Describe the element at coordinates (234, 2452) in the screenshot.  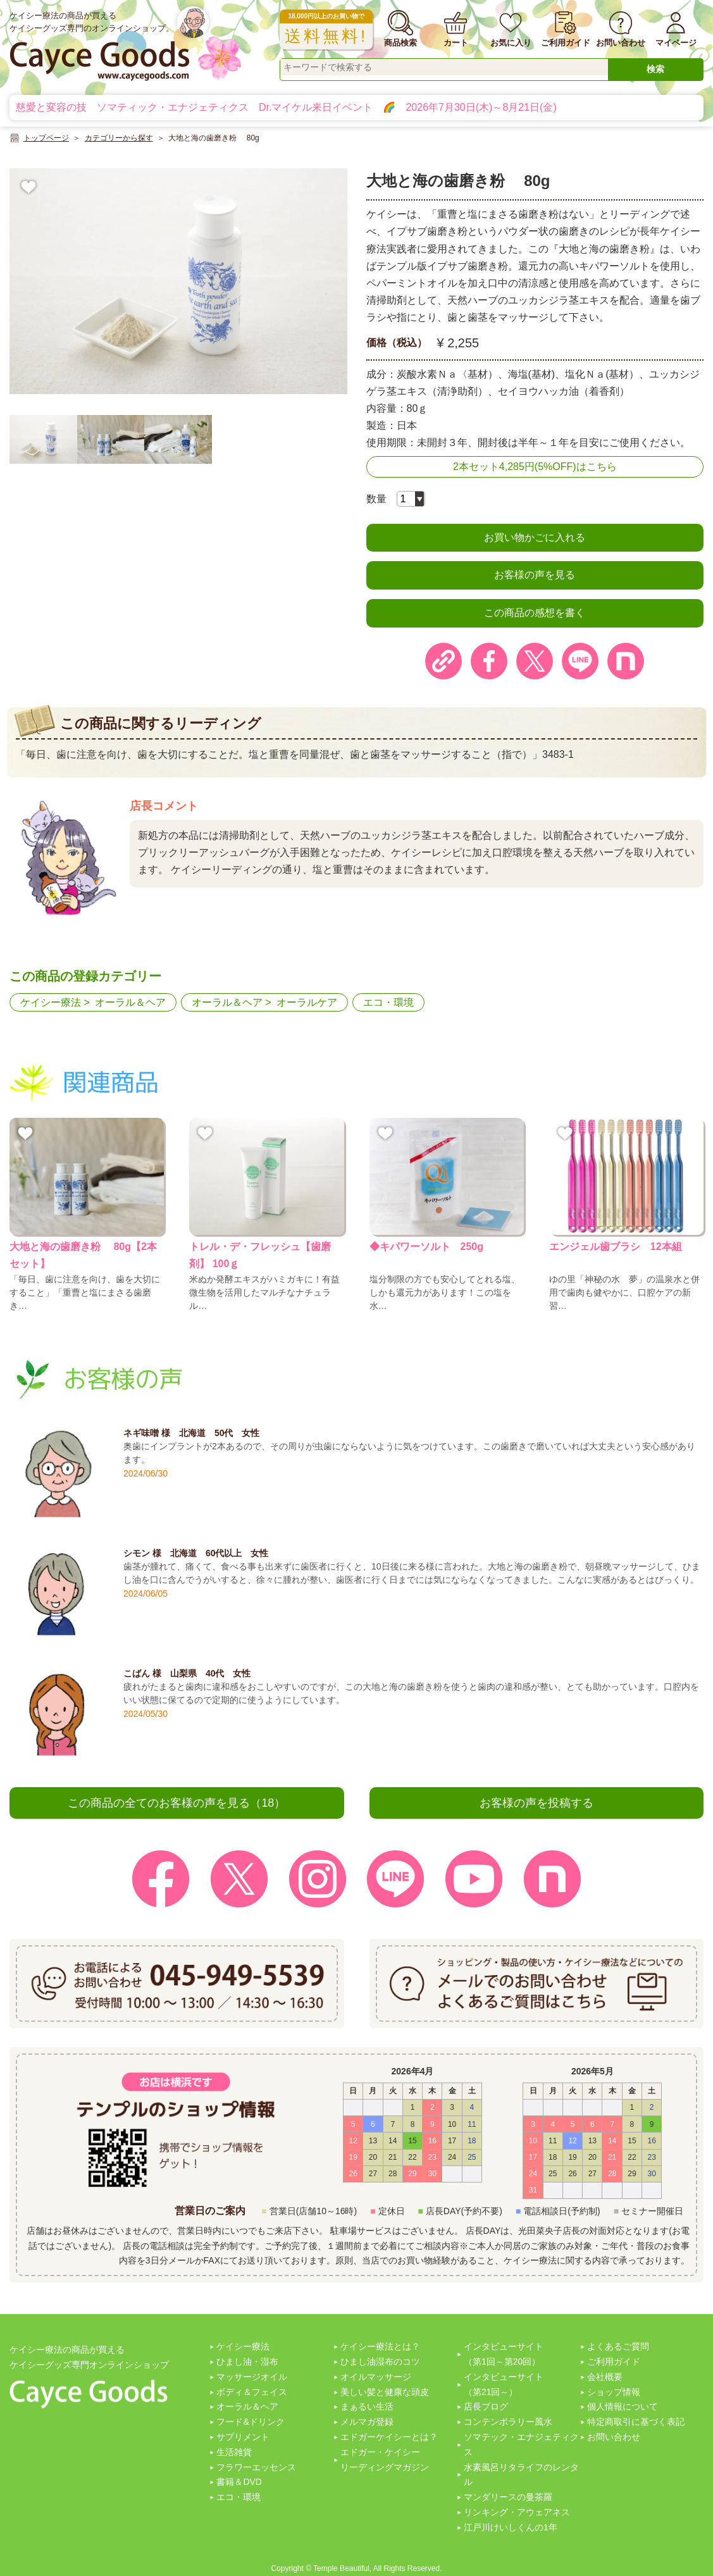
I see `生活雑貨` at that location.